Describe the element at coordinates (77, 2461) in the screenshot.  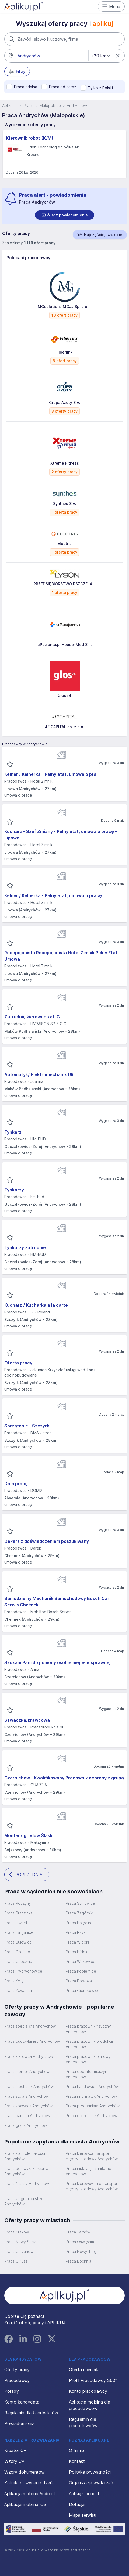
I see `Kontakt` at that location.